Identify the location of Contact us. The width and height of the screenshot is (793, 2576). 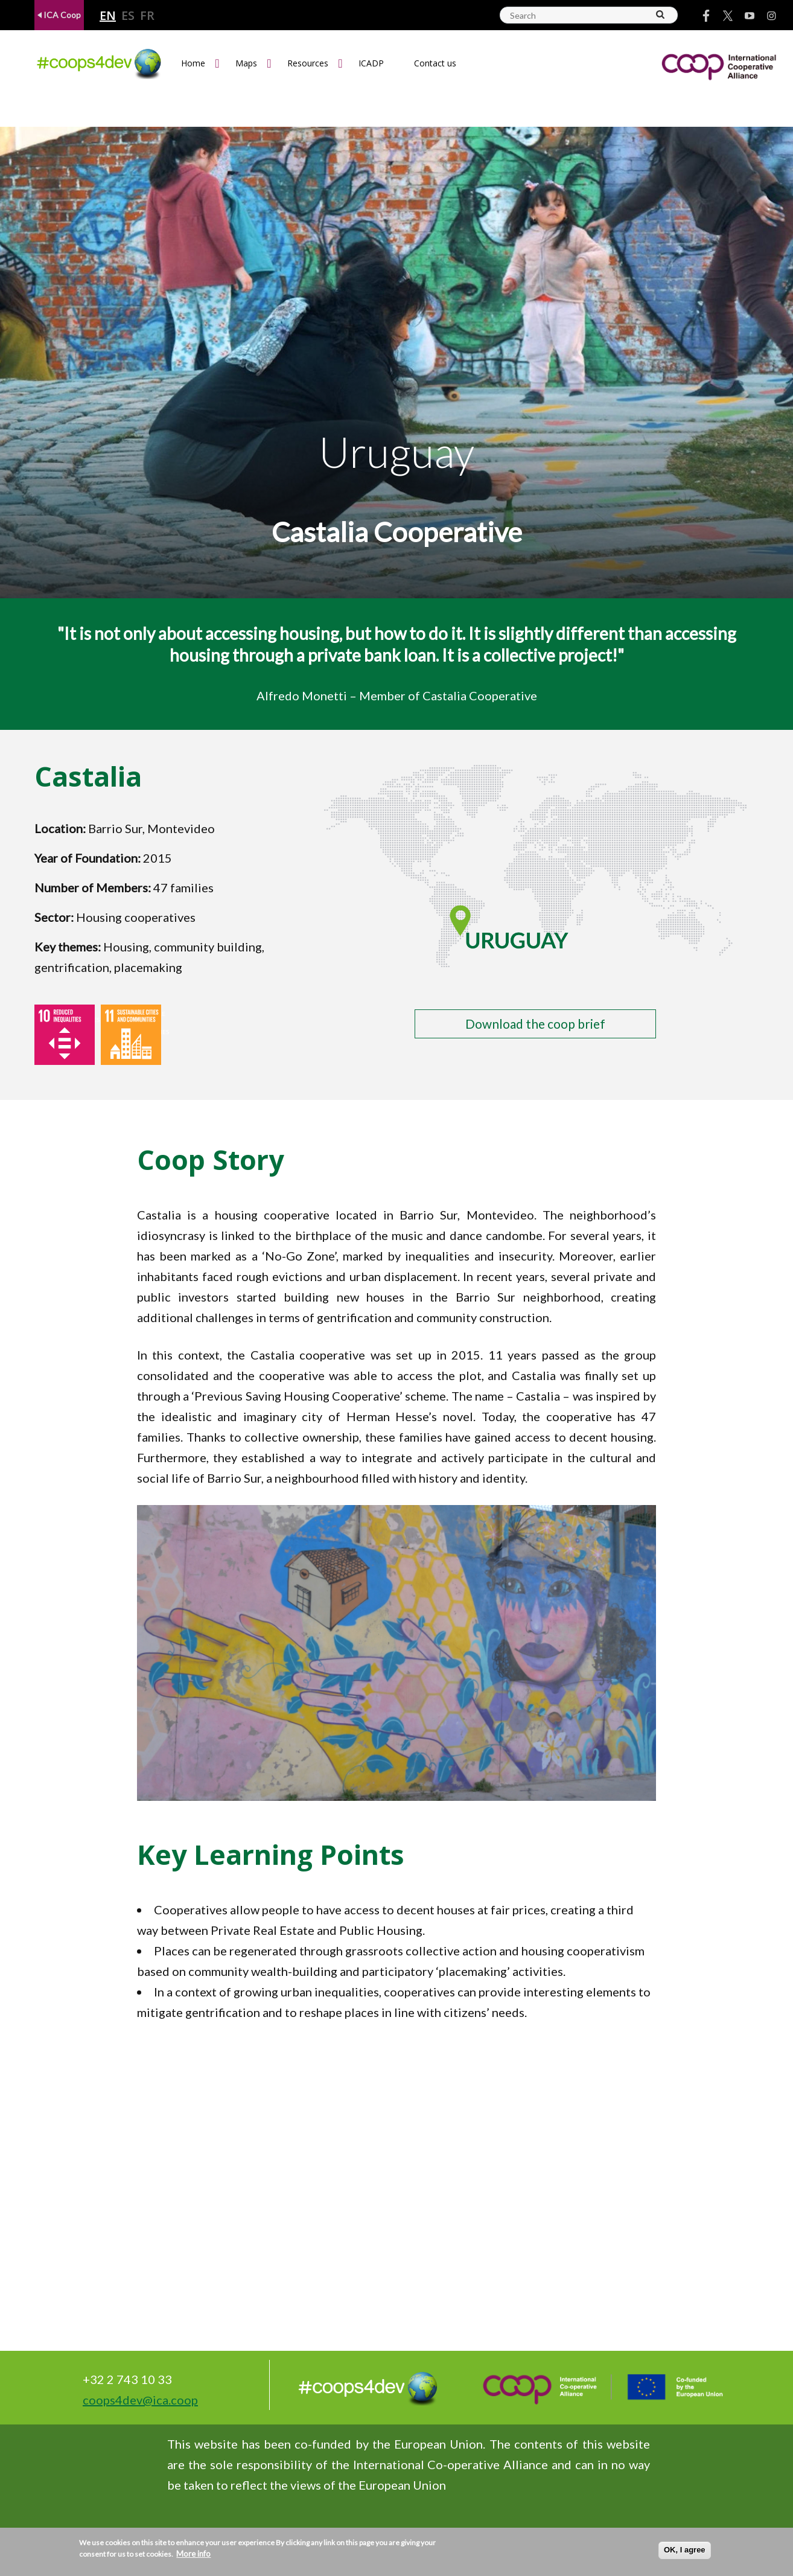
(435, 63).